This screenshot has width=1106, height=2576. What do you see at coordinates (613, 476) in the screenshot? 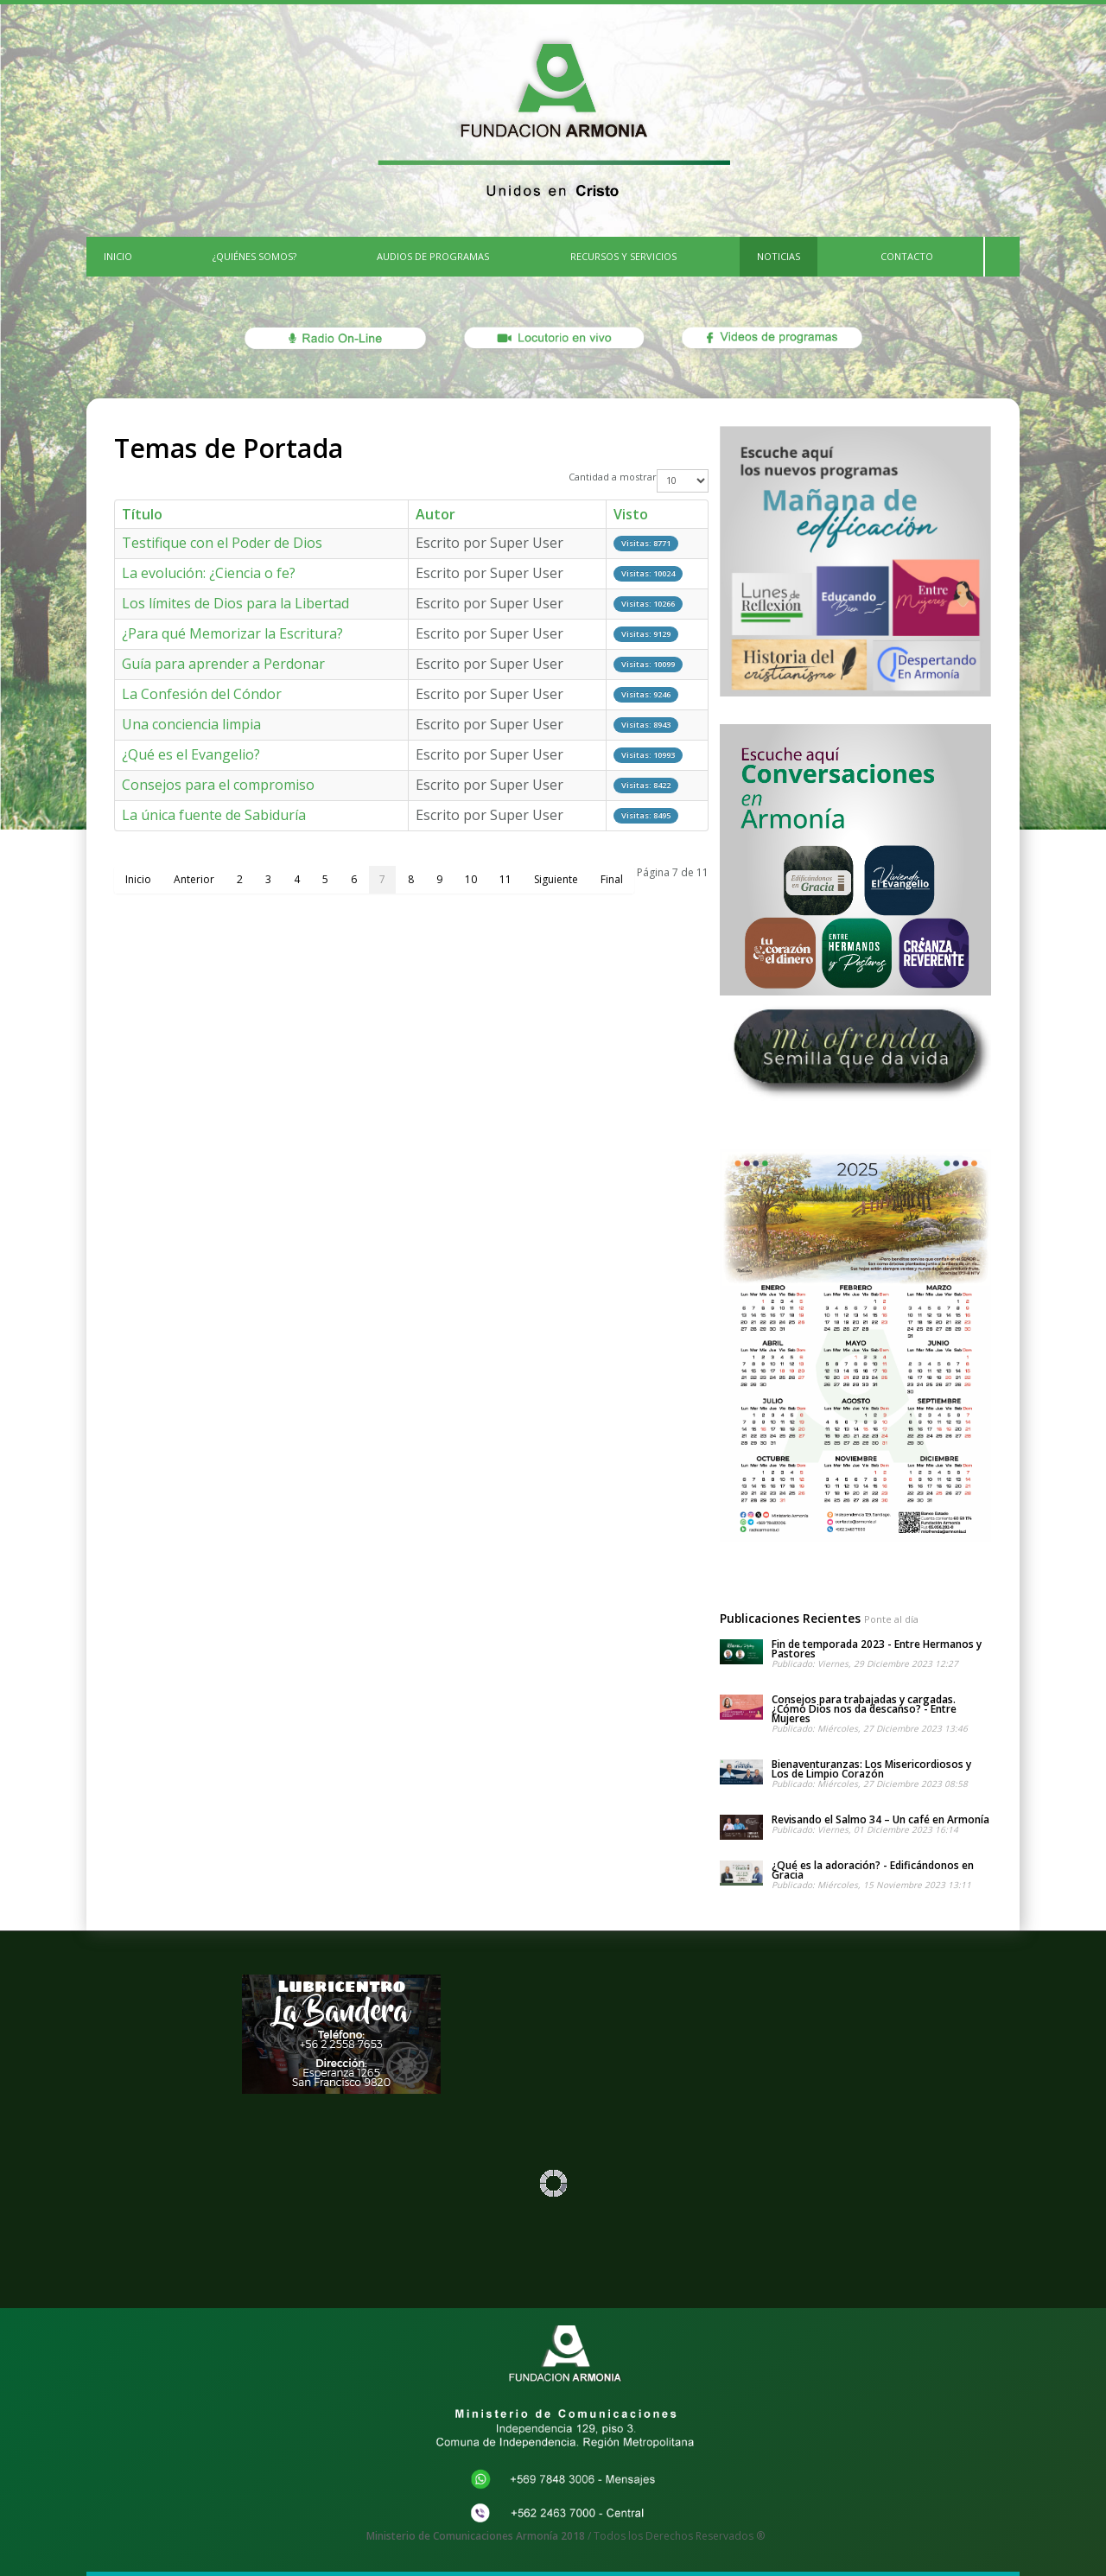
I see `Cantidad a mostrar` at bounding box center [613, 476].